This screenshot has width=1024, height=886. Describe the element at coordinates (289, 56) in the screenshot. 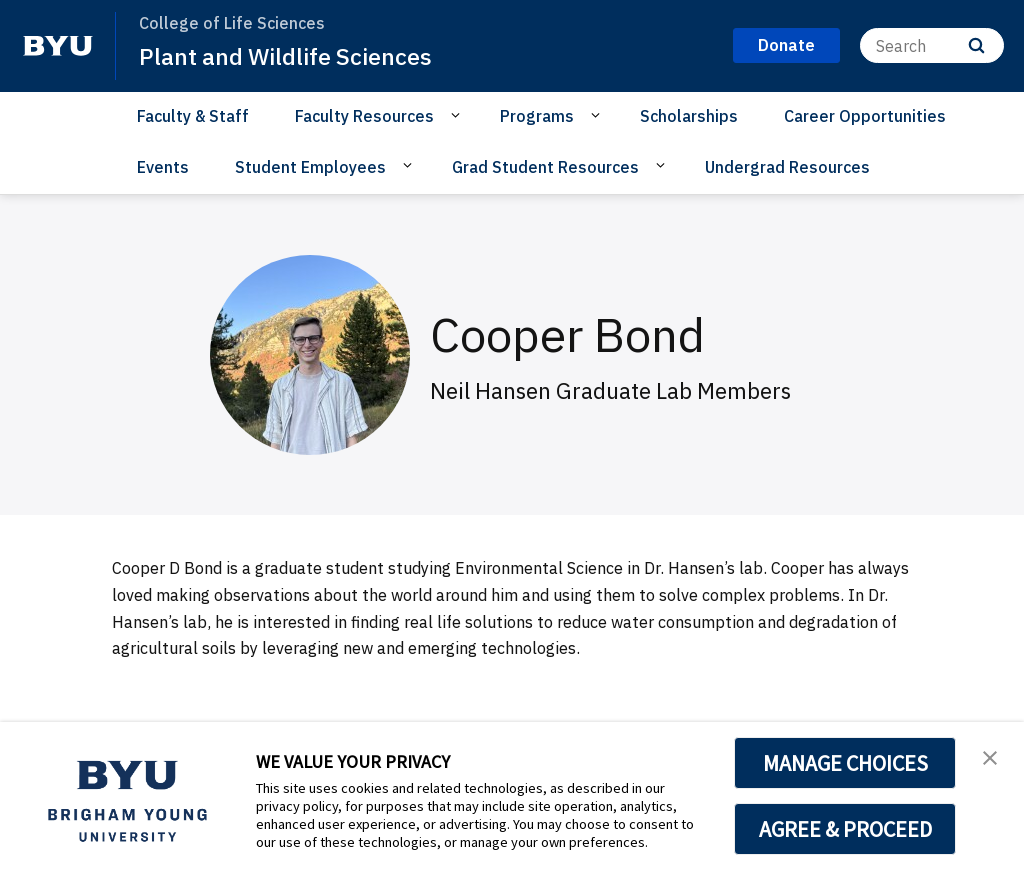

I see `Plant and Wildlife Sciences` at that location.